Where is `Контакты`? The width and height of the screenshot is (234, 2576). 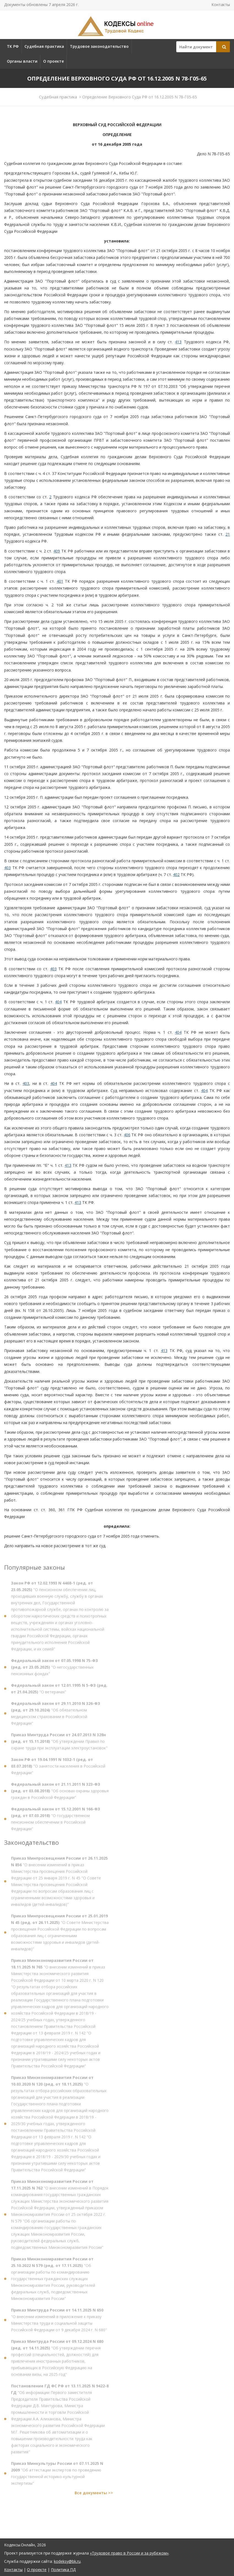
Контакты is located at coordinates (220, 4).